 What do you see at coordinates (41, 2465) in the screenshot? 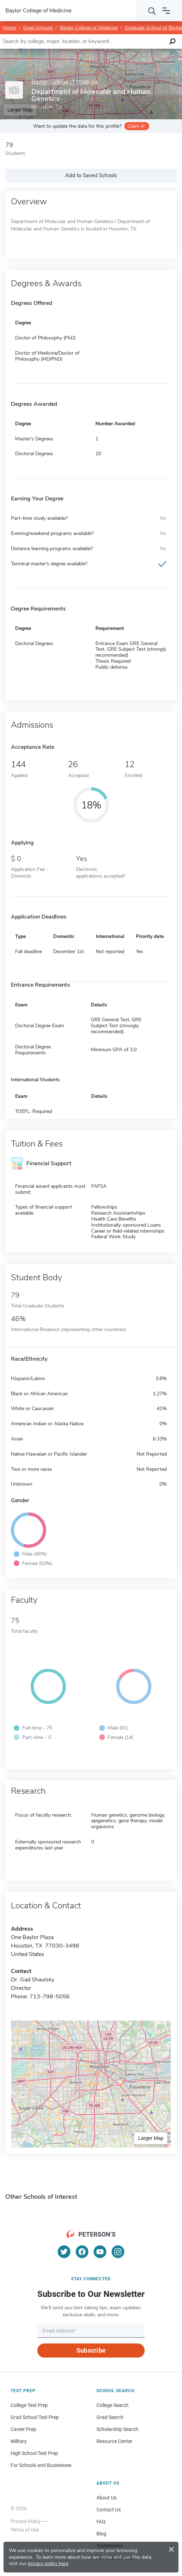
I see `For Schools and Businesses` at bounding box center [41, 2465].